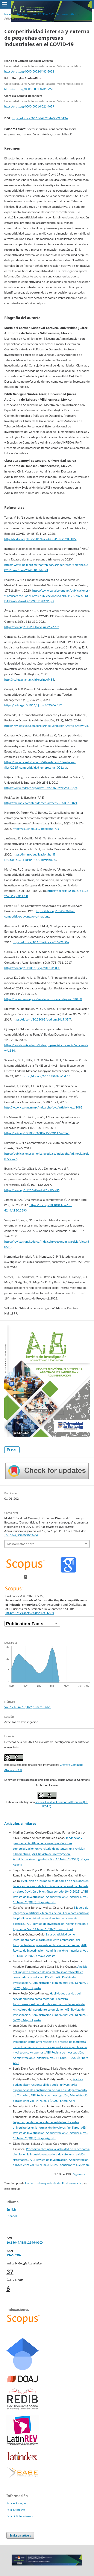 Image resolution: width=94 pixels, height=2576 pixels. I want to click on http://ru.iiec.unam.mx/id/eprint/5485, so click(29, 679).